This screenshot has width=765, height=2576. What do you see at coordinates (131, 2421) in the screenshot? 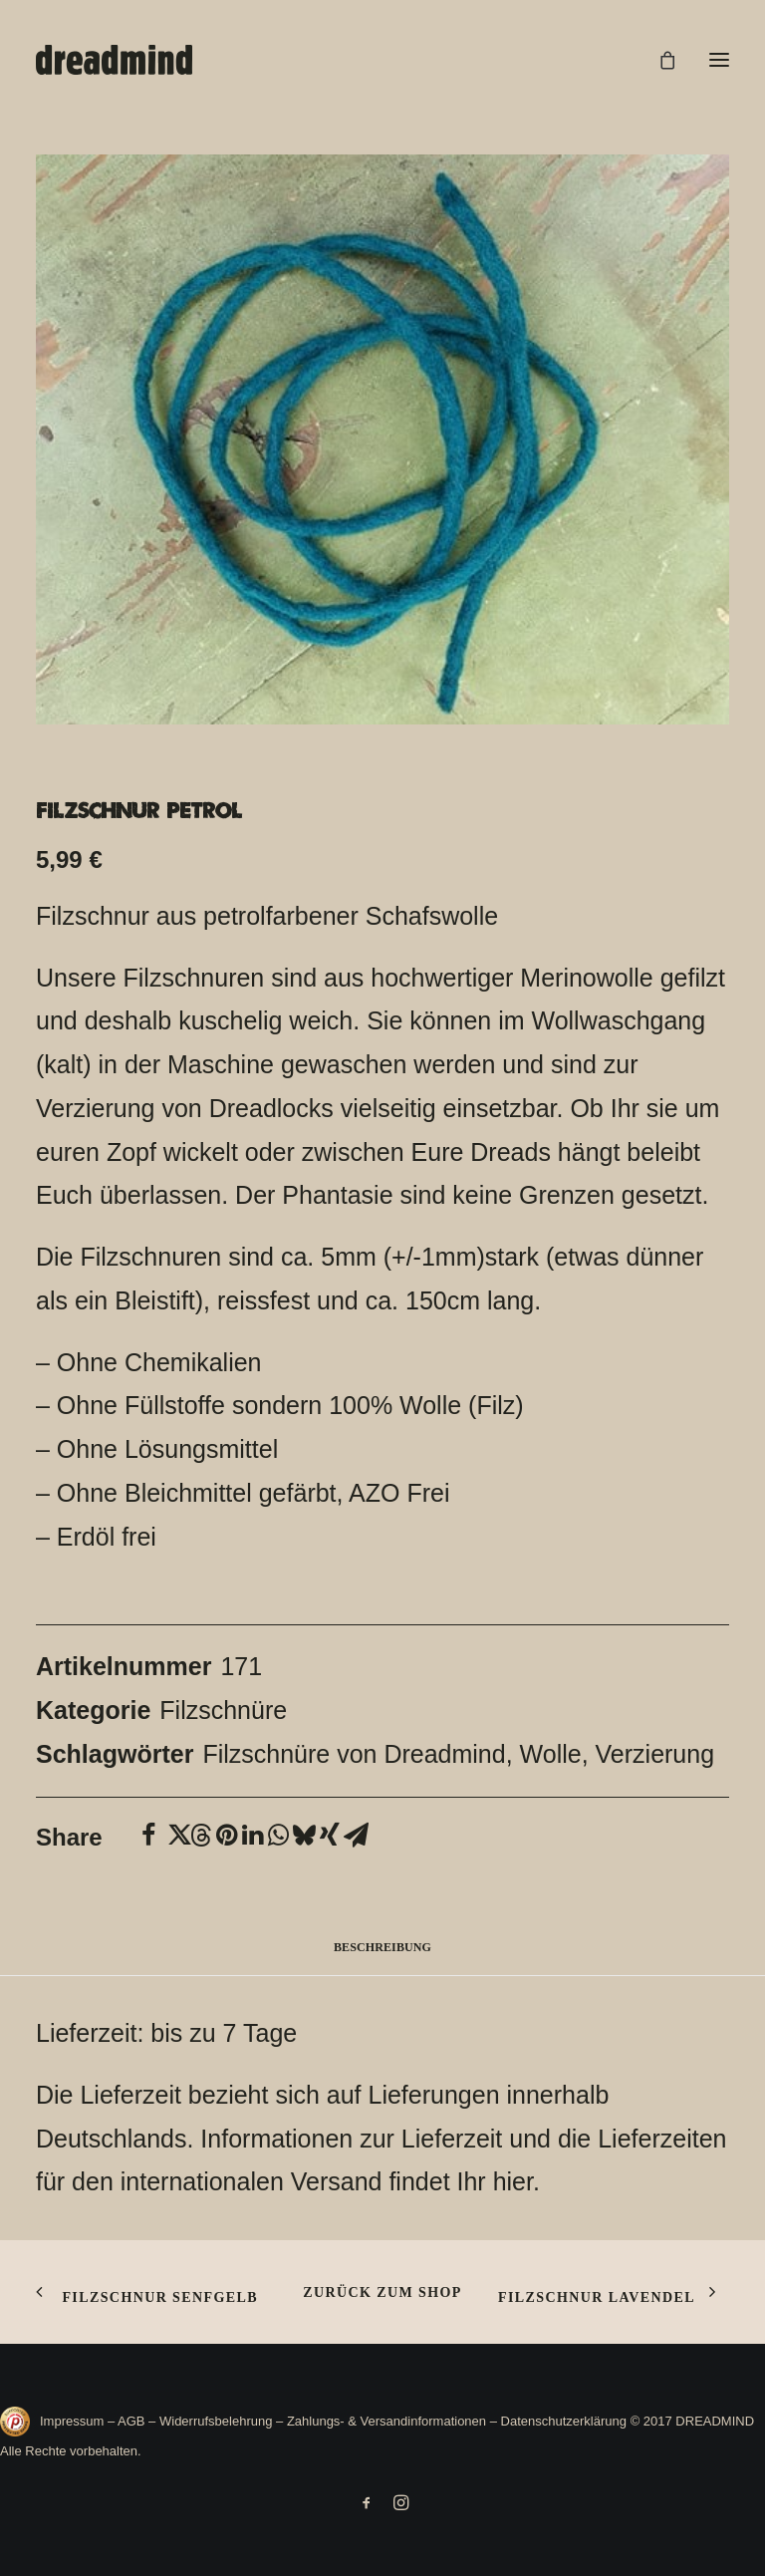
I see `AGB` at bounding box center [131, 2421].